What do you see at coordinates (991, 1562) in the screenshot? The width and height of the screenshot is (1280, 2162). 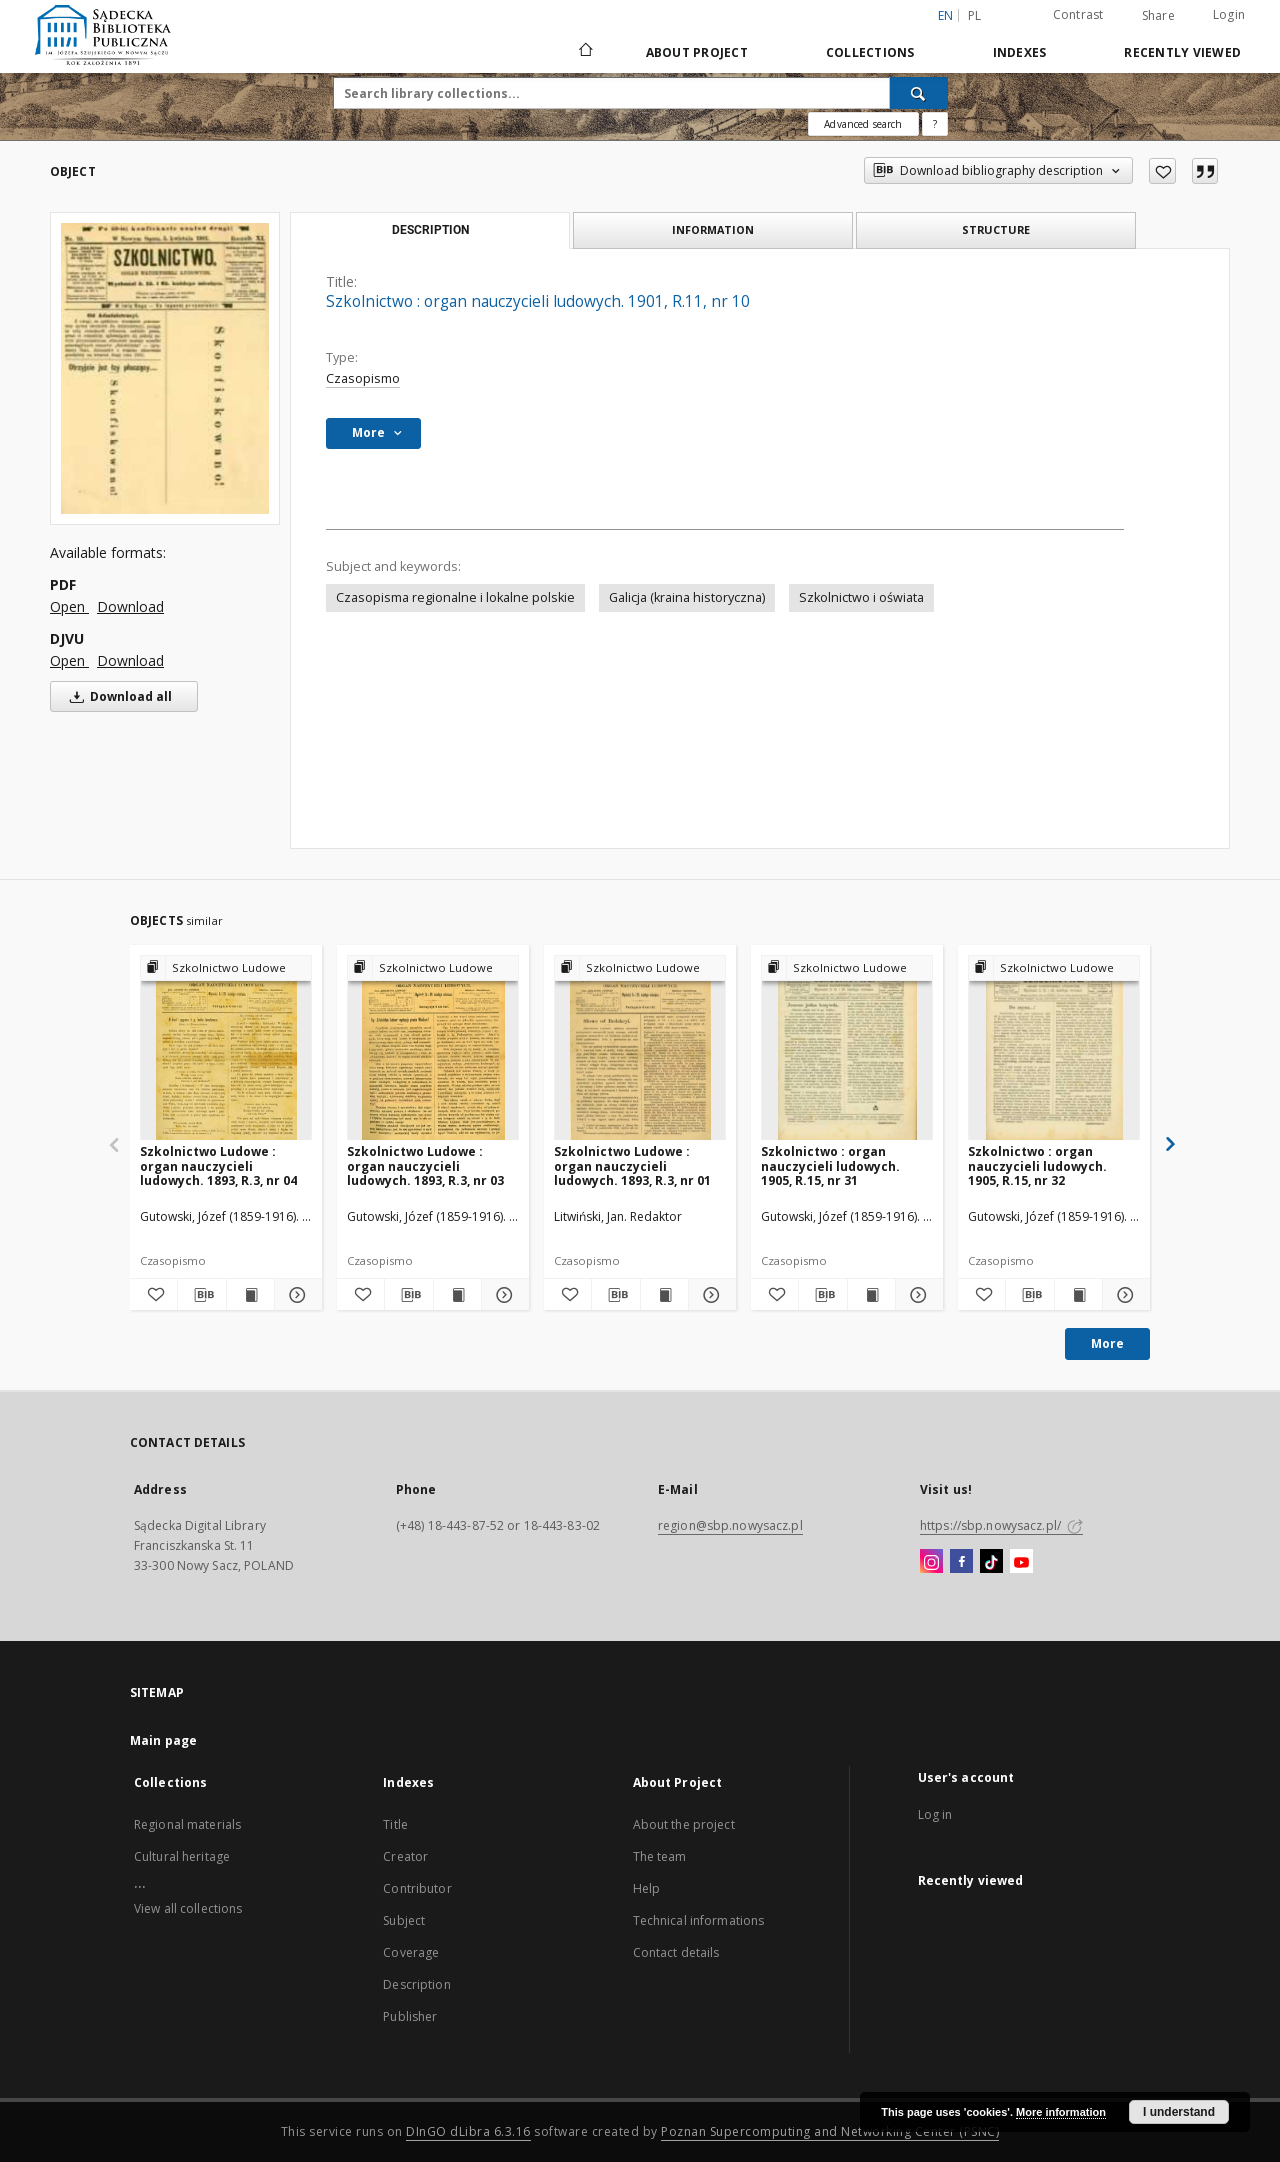 I see `[TikTok]` at bounding box center [991, 1562].